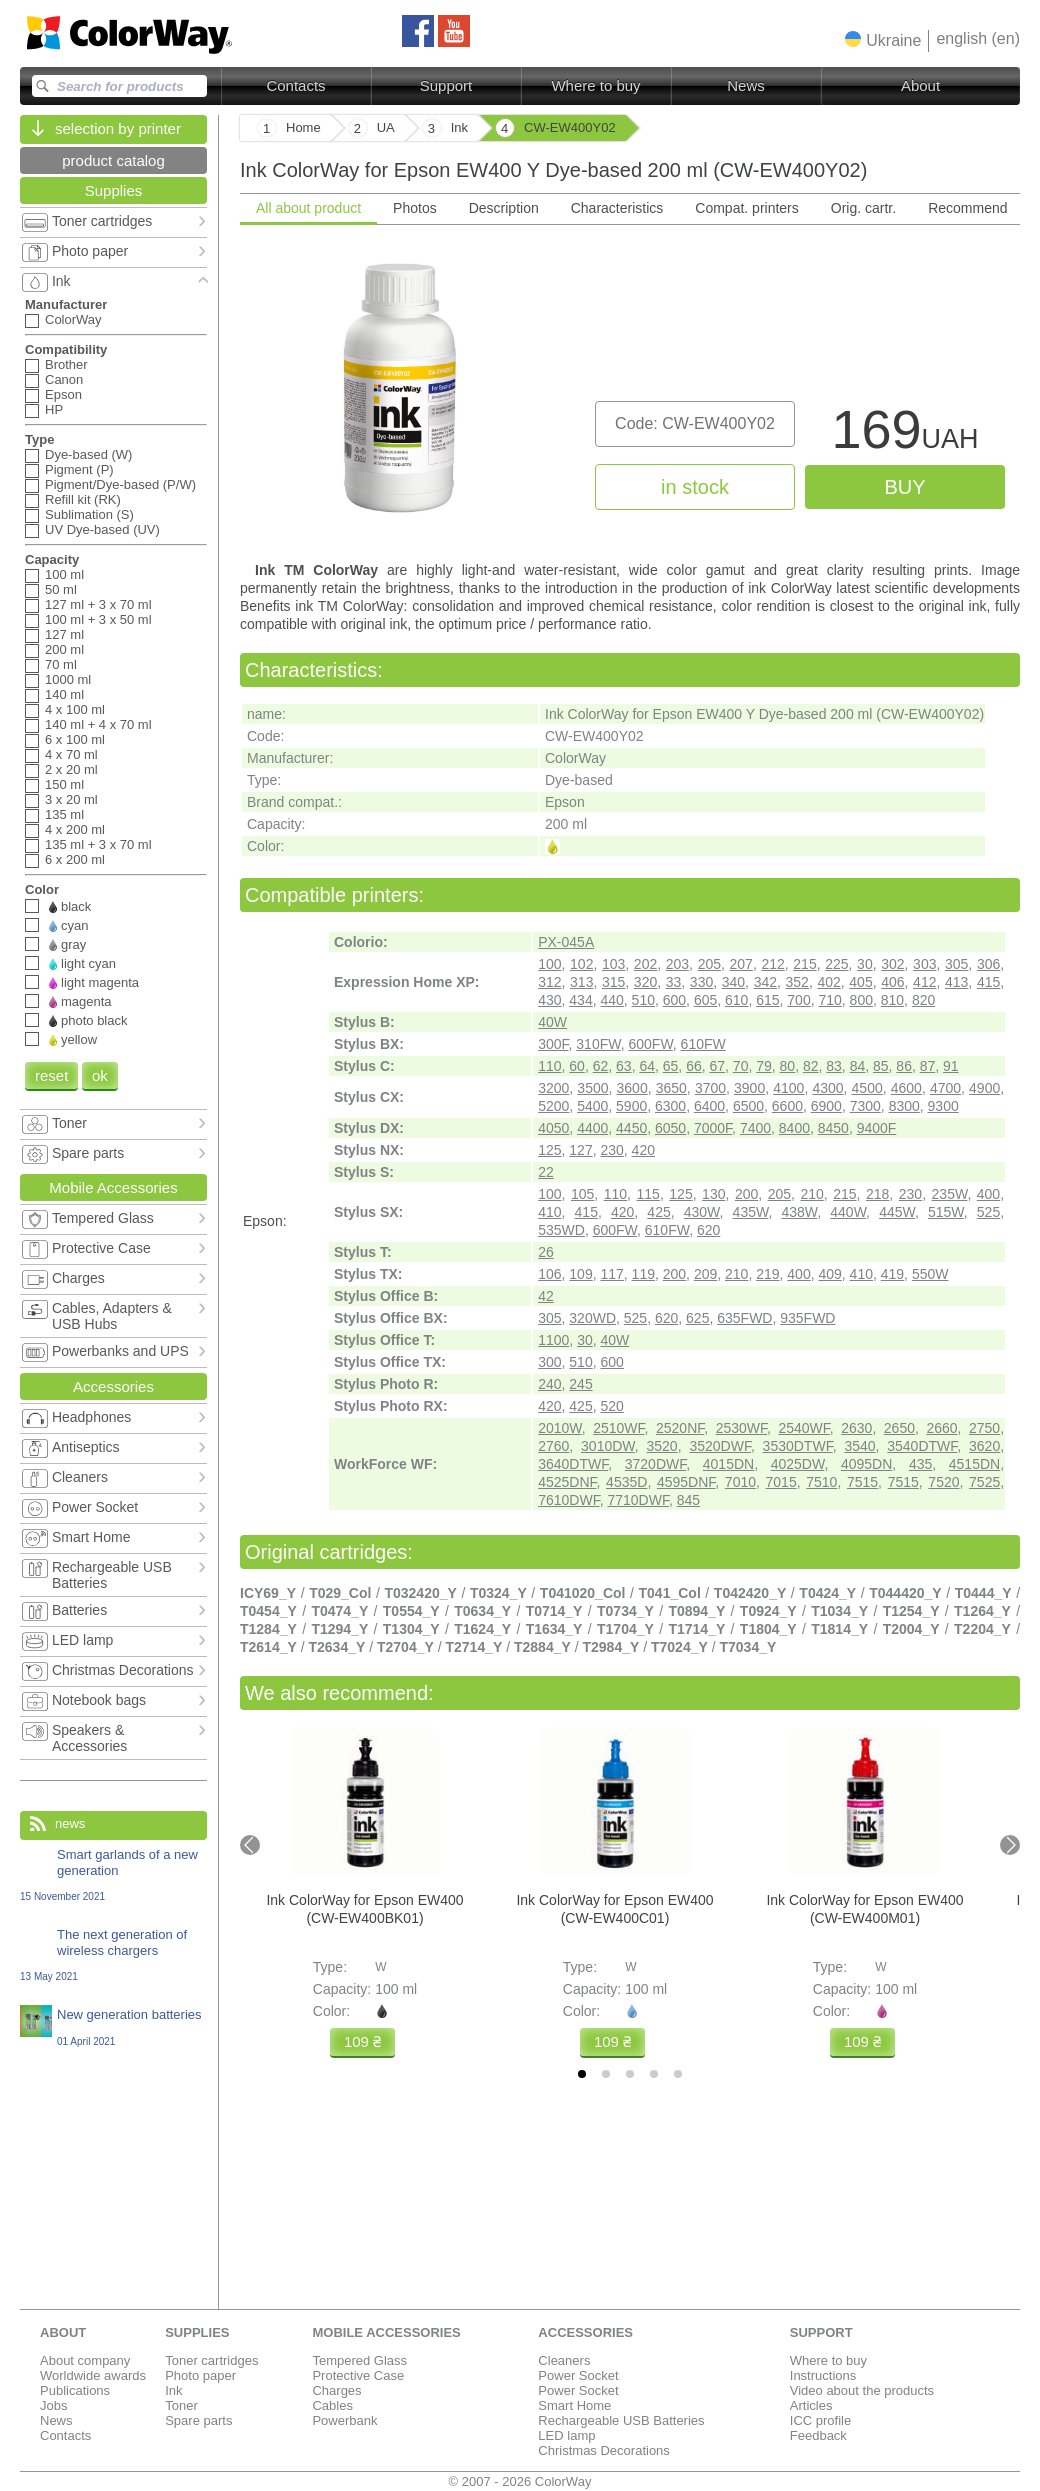  I want to click on Protective Case, so click(358, 2375).